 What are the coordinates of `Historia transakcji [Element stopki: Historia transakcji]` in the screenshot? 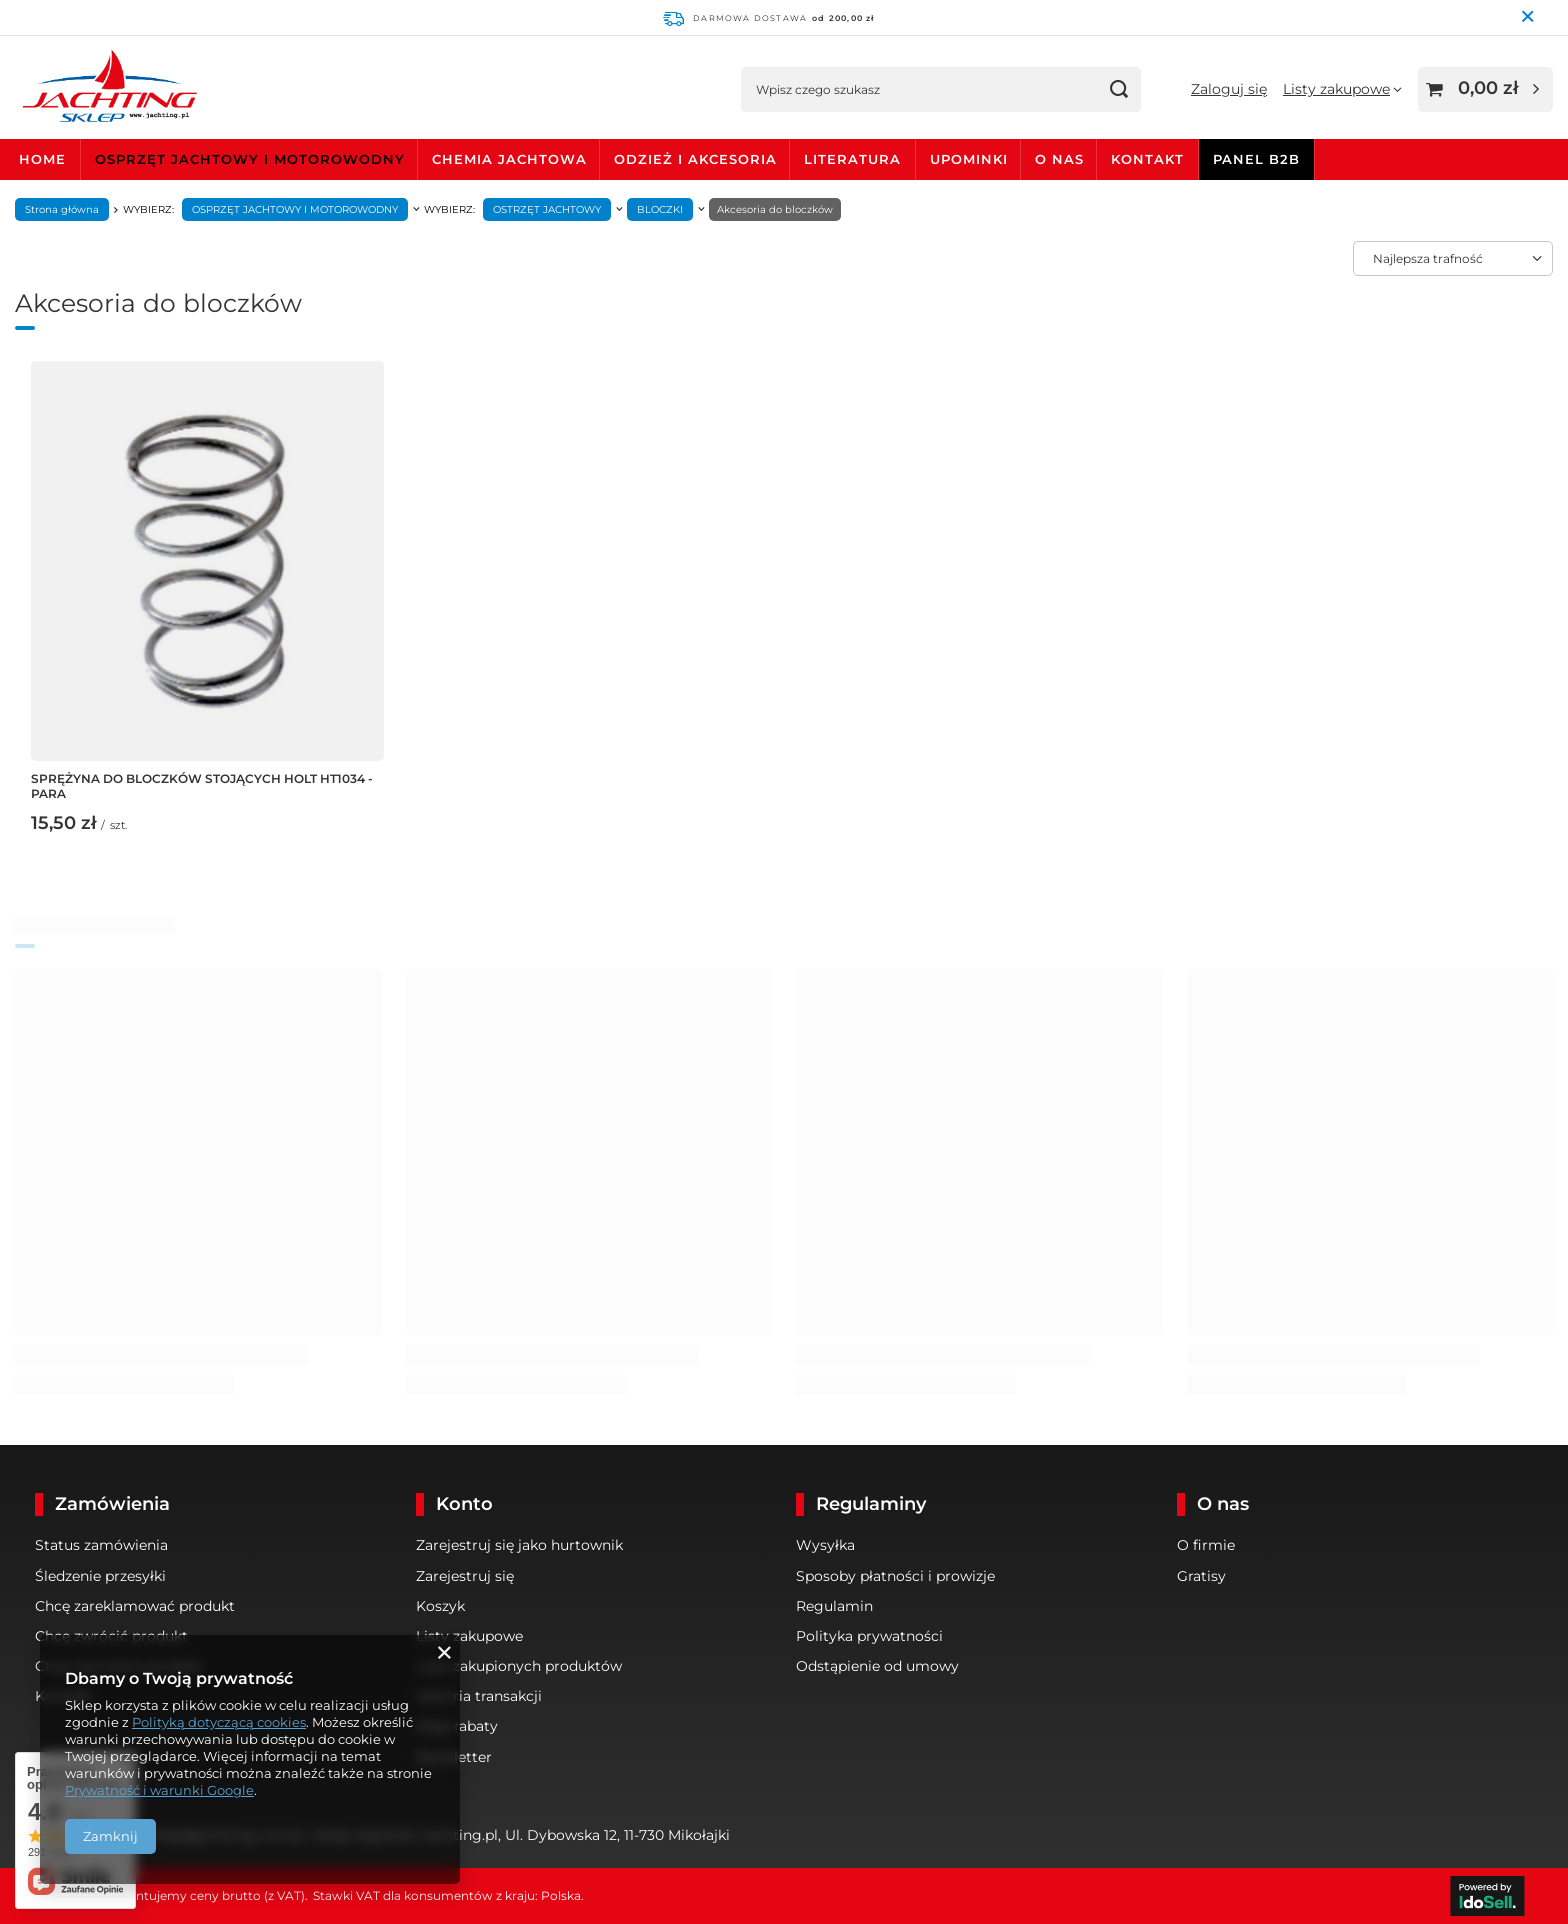 It's located at (479, 1696).